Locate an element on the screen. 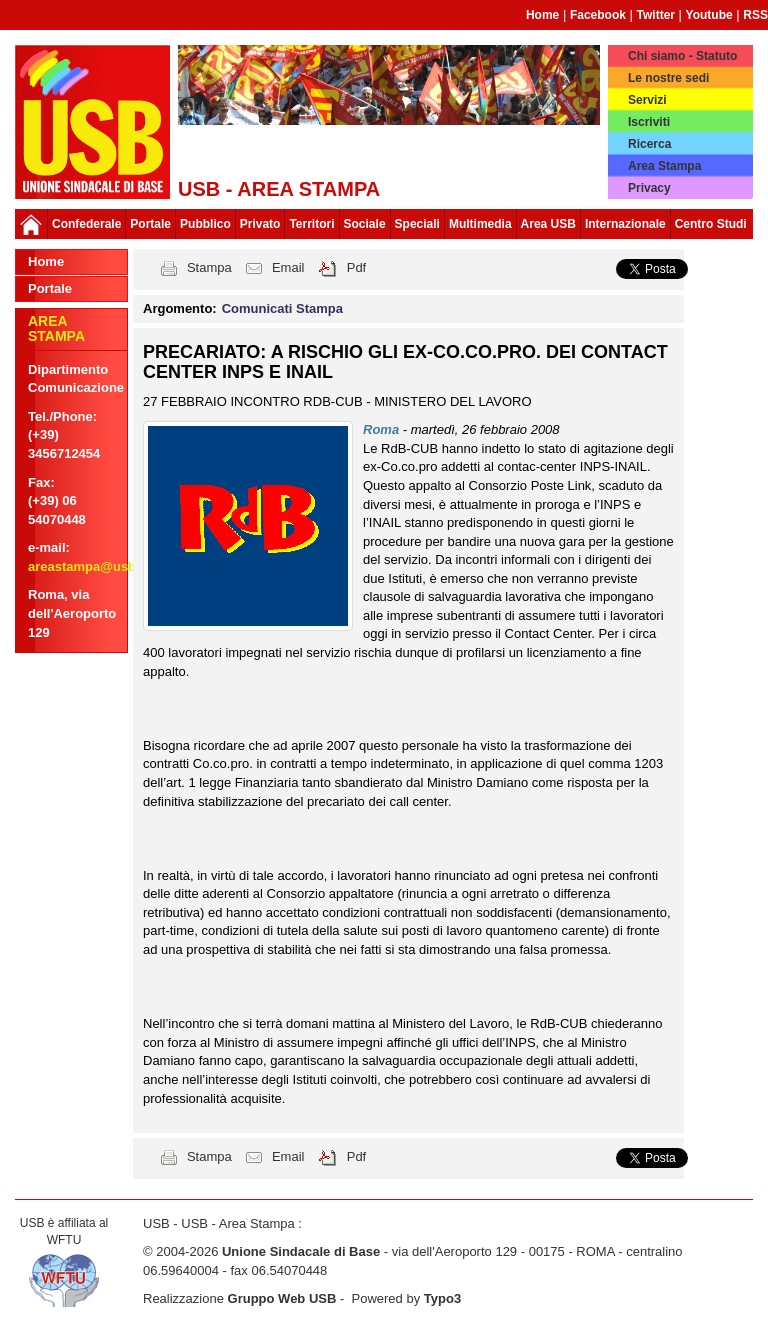 This screenshot has width=768, height=1334. Facebook is located at coordinates (598, 15).